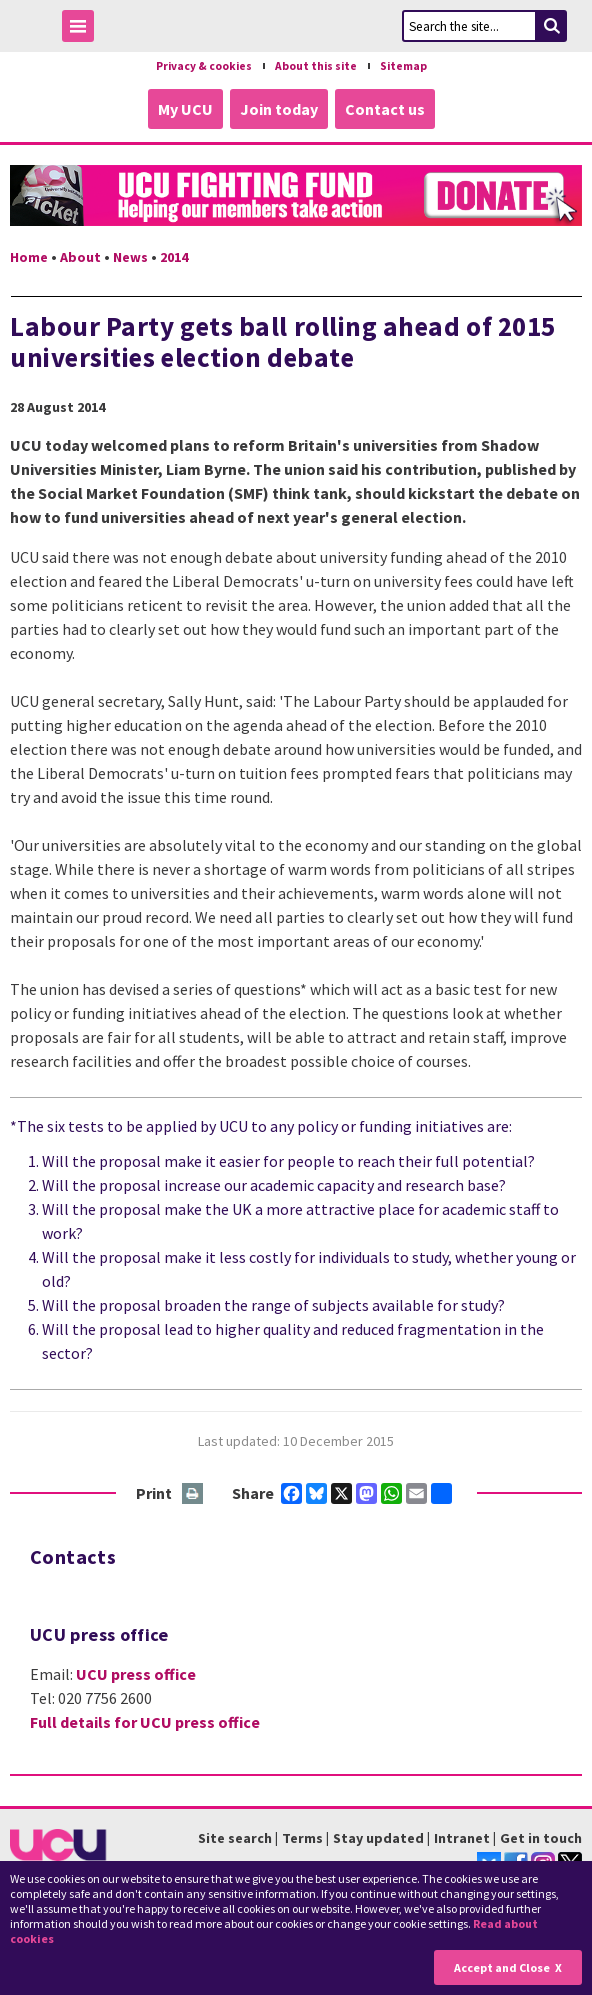 This screenshot has width=592, height=1995. What do you see at coordinates (316, 66) in the screenshot?
I see `About this site` at bounding box center [316, 66].